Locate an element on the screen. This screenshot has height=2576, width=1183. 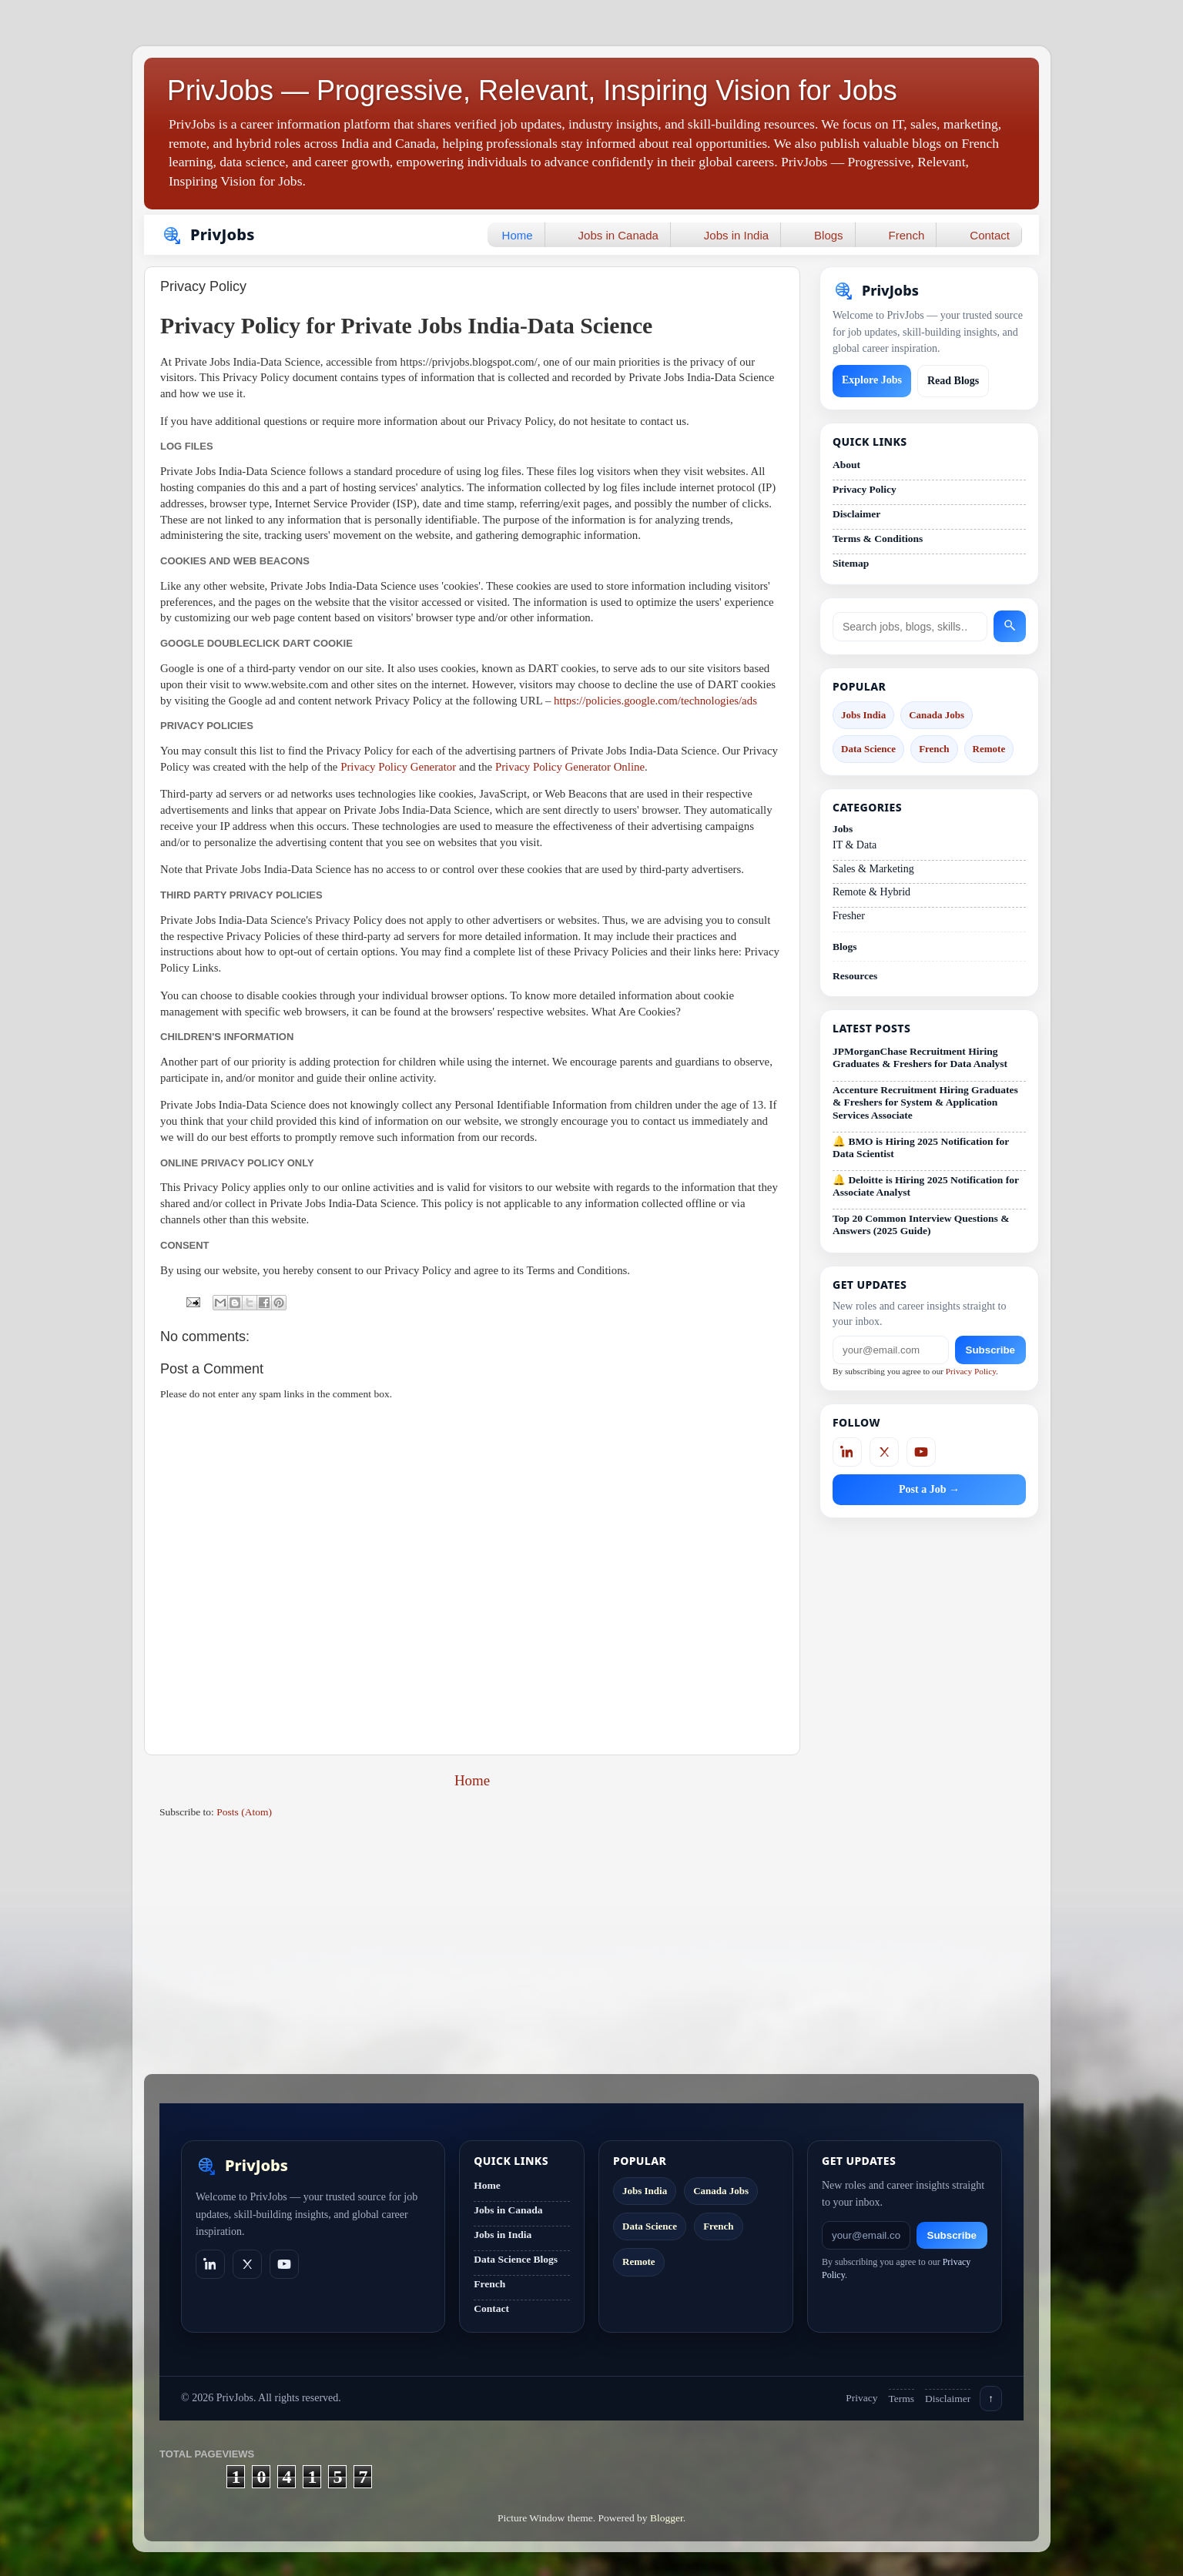
Posts (Atom) is located at coordinates (244, 1812).